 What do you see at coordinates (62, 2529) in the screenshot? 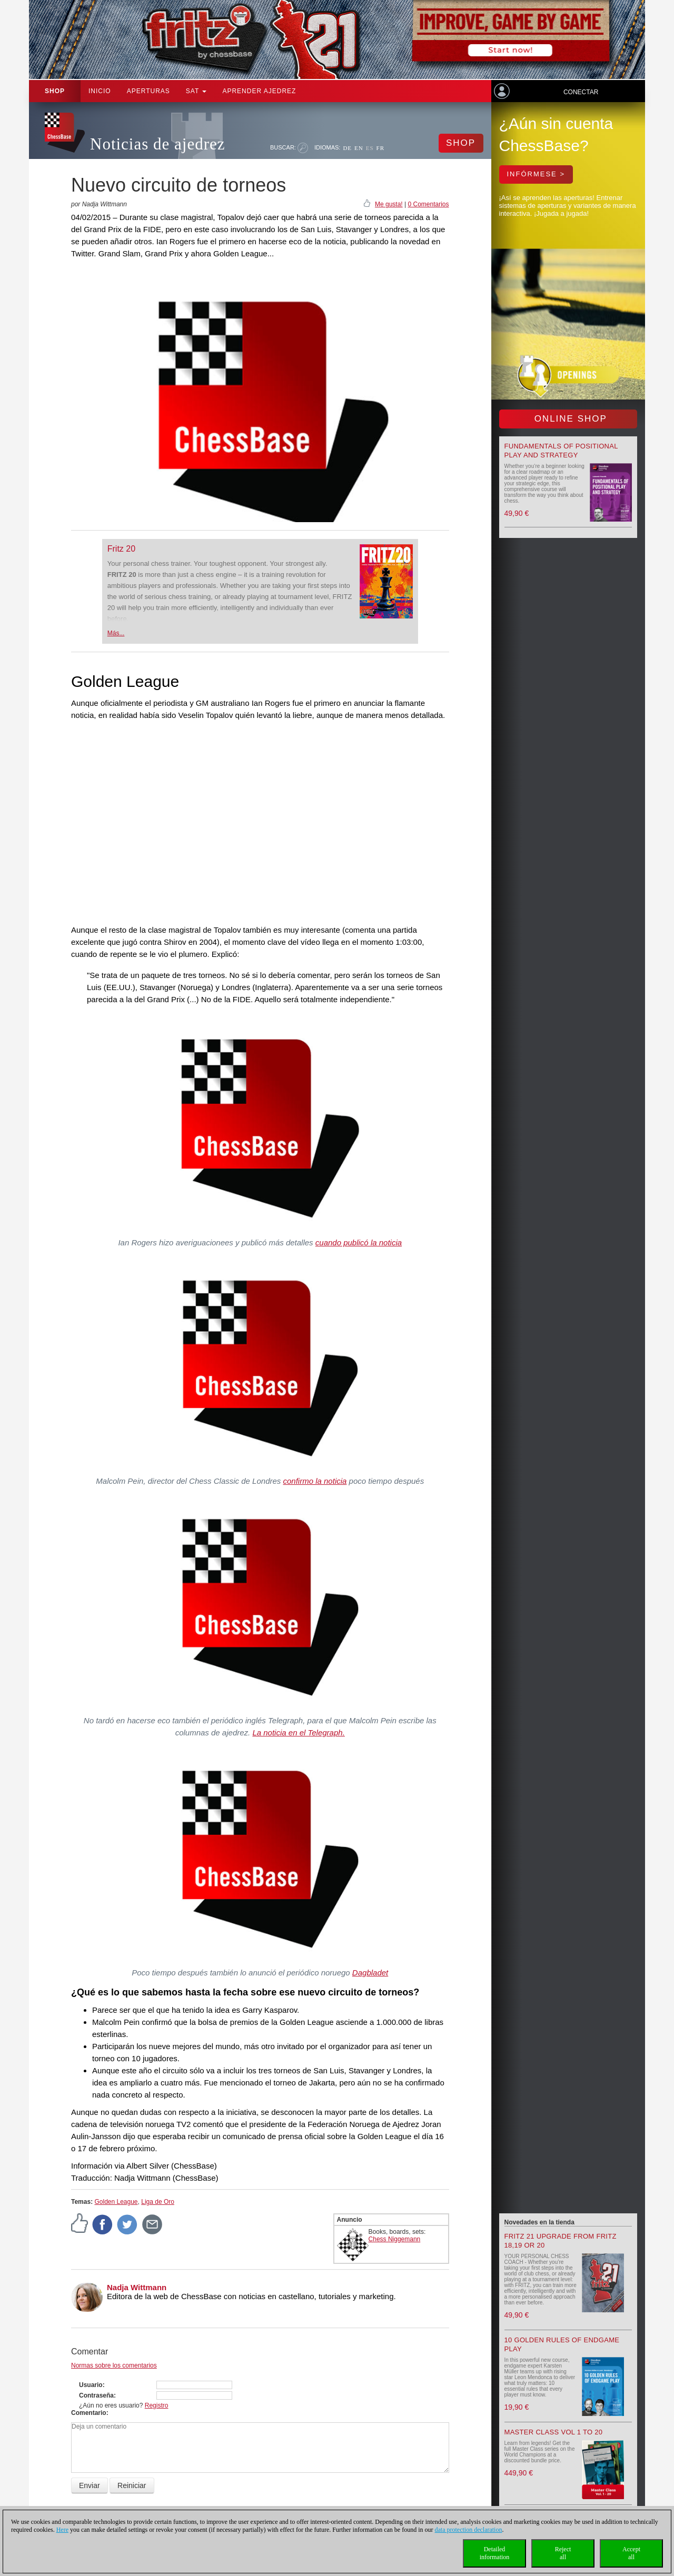
I see `Here` at bounding box center [62, 2529].